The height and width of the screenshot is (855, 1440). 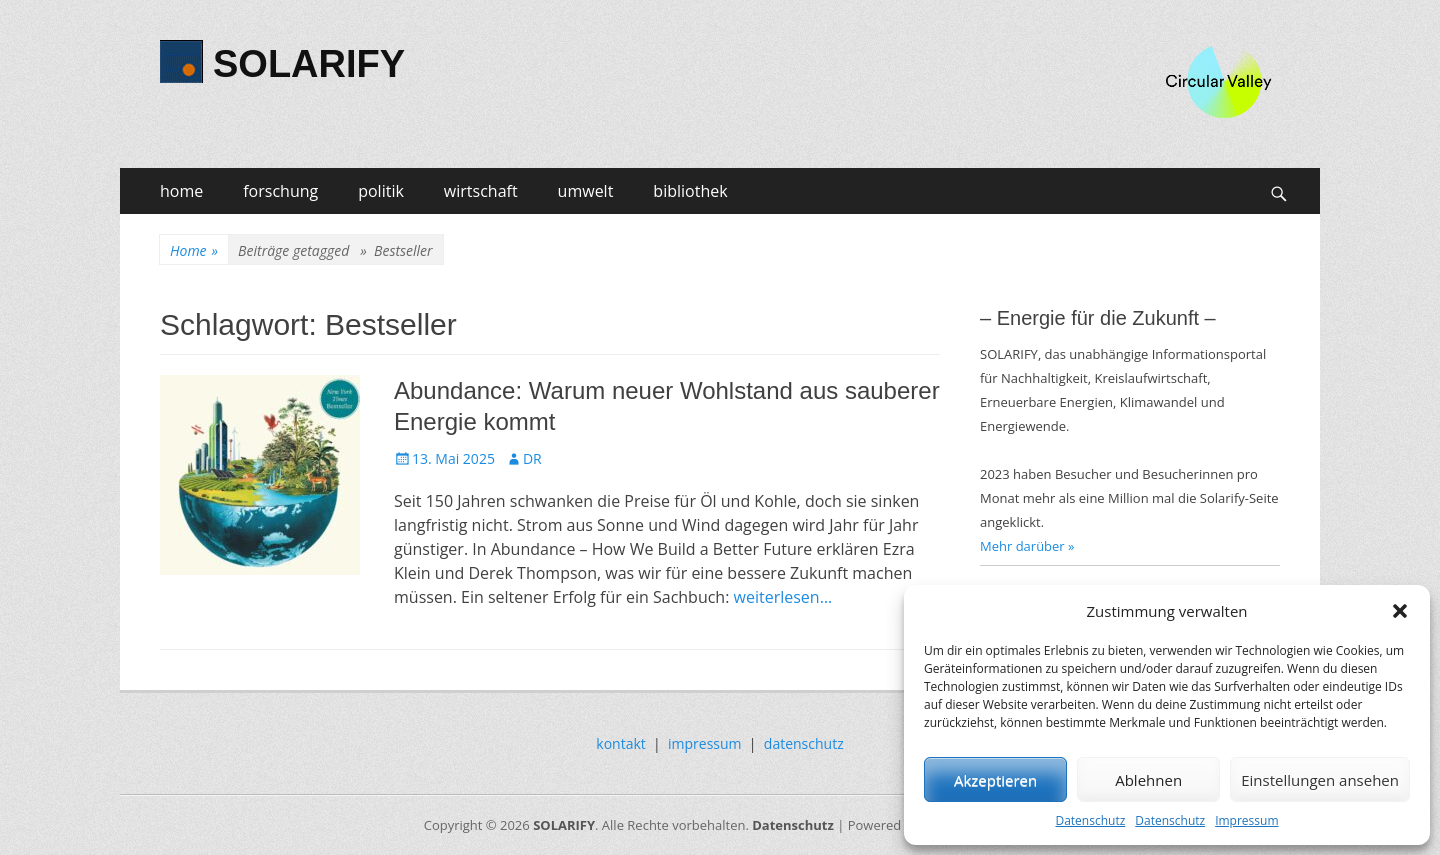 What do you see at coordinates (1400, 611) in the screenshot?
I see `[button]` at bounding box center [1400, 611].